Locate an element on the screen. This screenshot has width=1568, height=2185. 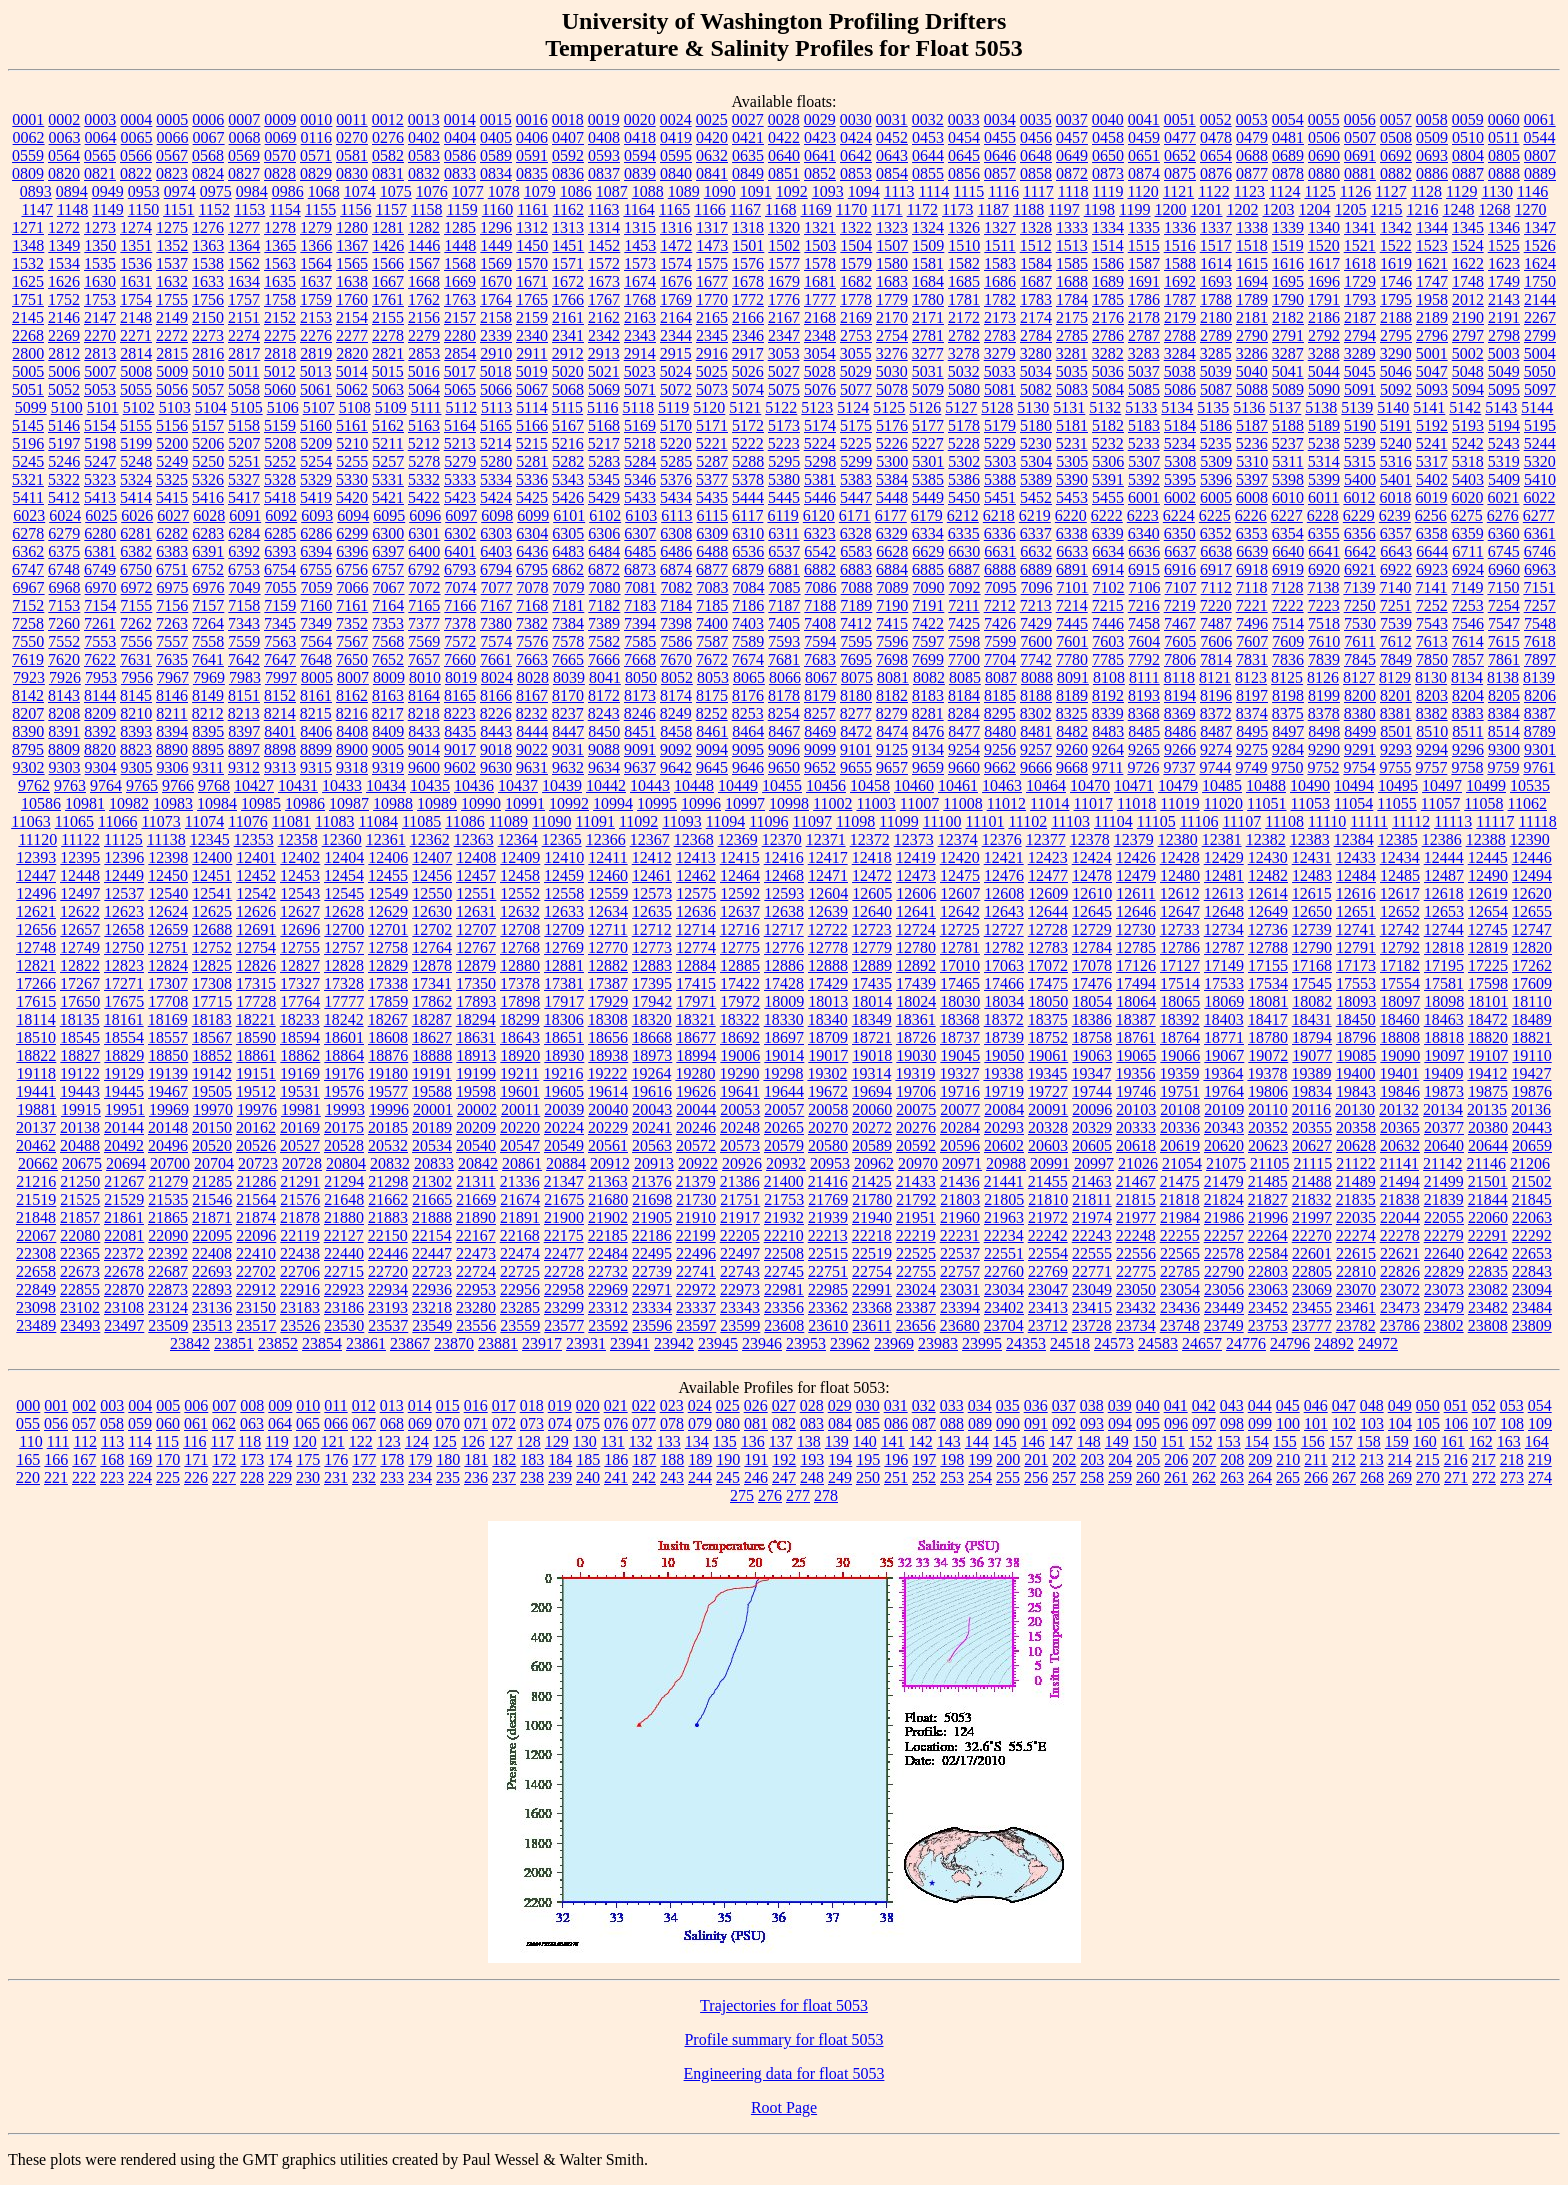
22218 is located at coordinates (872, 1235).